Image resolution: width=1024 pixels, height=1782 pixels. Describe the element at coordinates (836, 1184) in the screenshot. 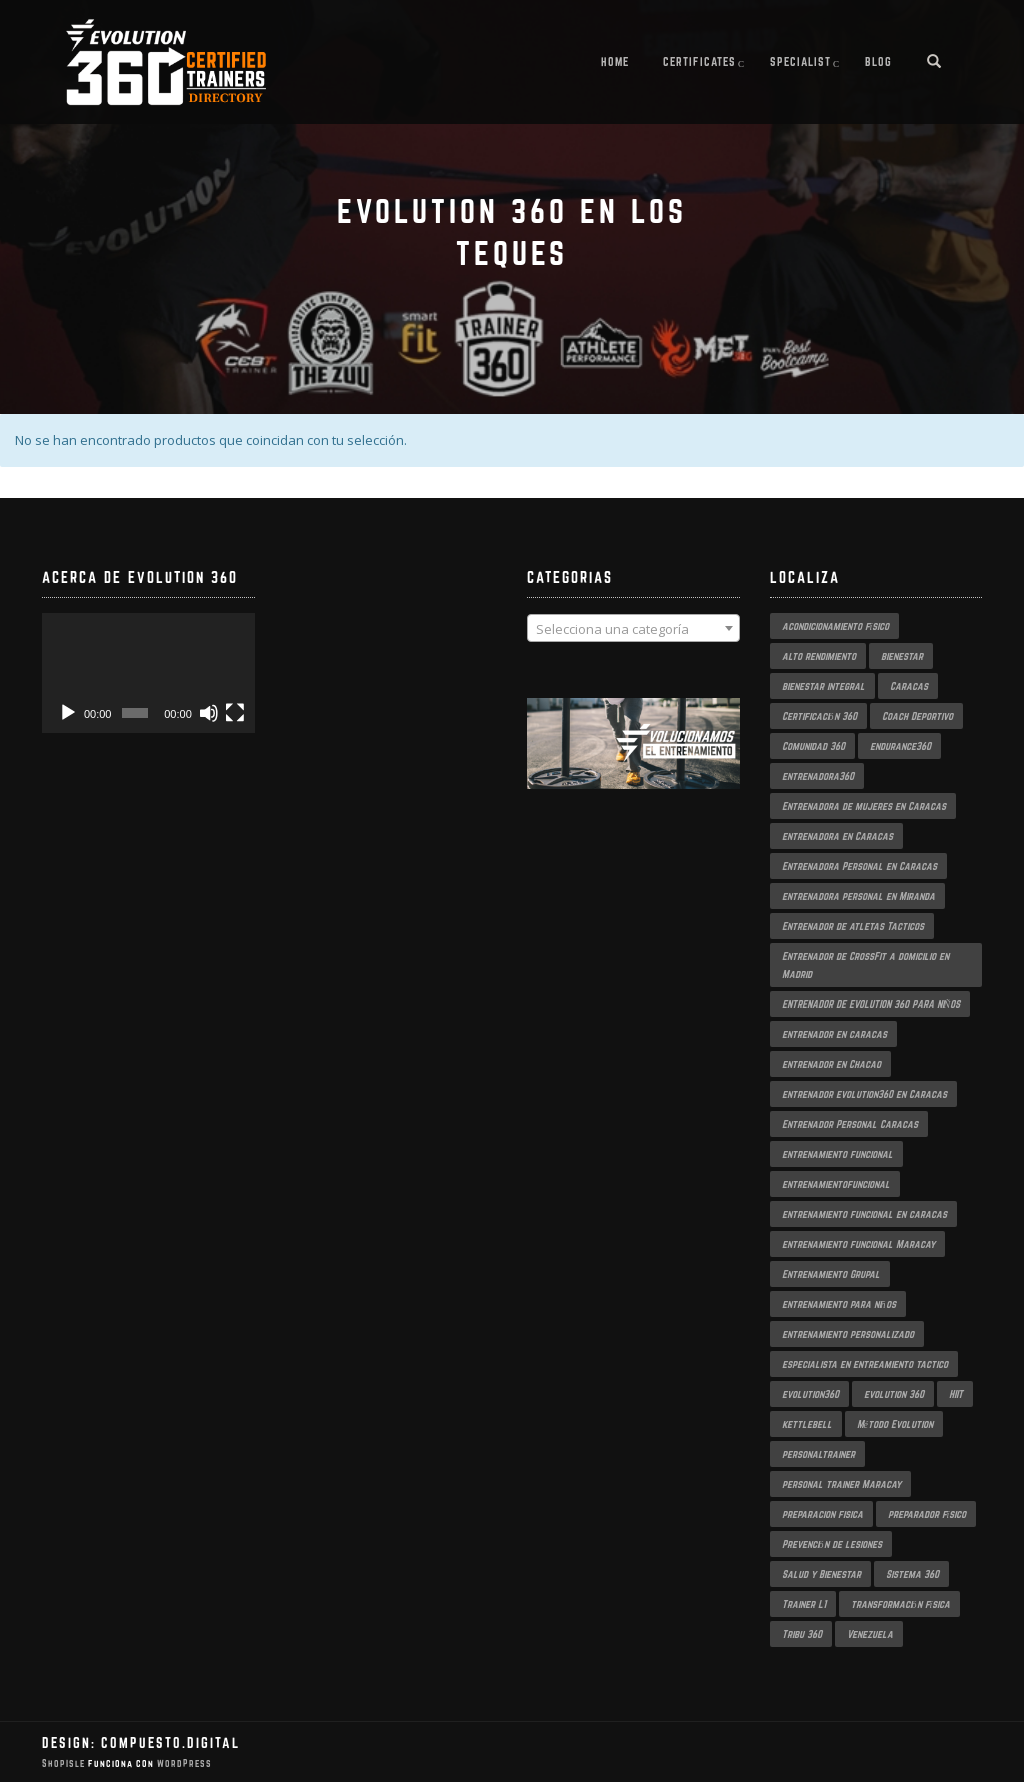

I see `entrenamientofuncional [entrenamientofuncional (2 productos)]` at that location.